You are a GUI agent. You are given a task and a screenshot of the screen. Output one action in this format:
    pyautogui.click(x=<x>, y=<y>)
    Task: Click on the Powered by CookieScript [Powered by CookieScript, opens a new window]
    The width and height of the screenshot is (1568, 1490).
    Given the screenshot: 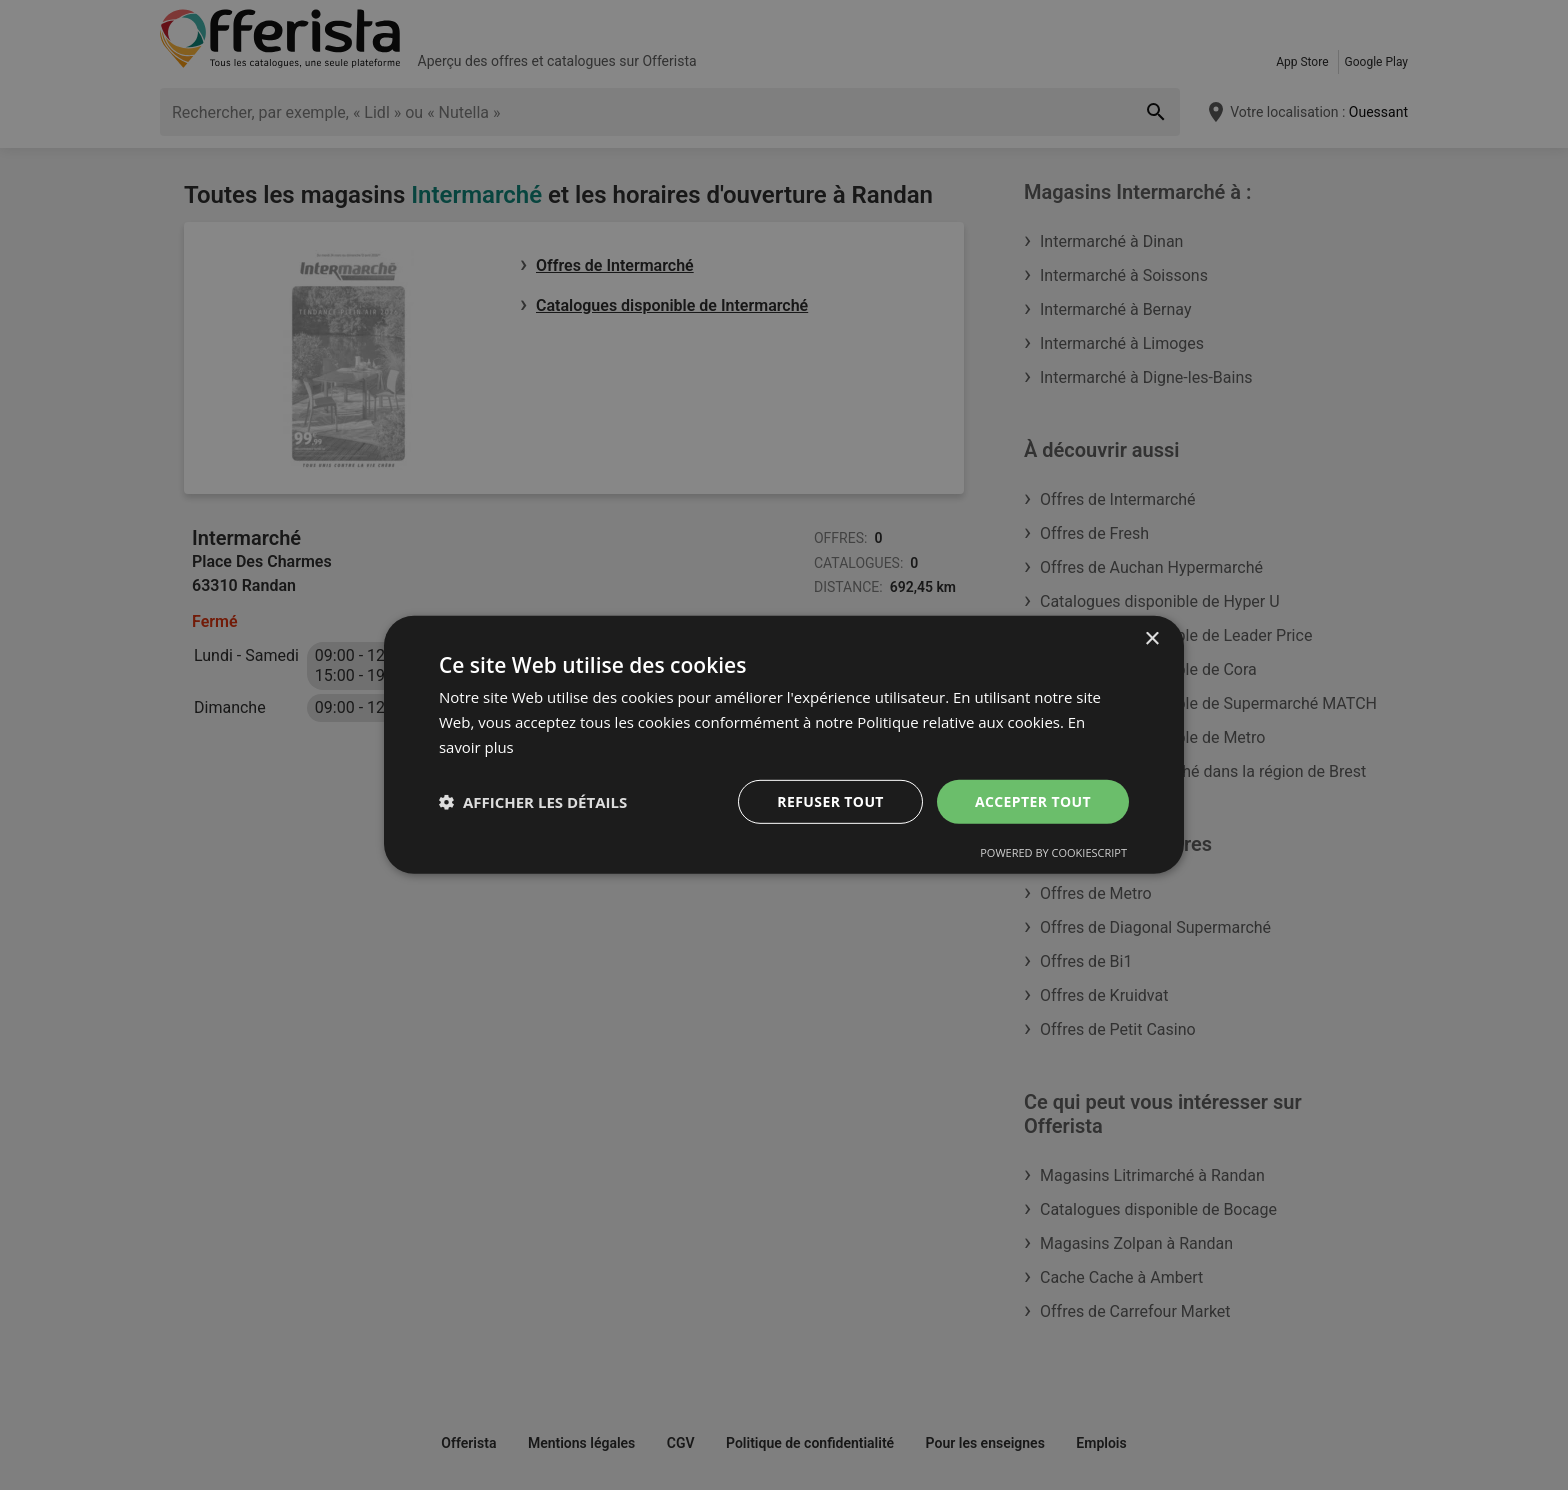 What is the action you would take?
    pyautogui.click(x=1053, y=852)
    